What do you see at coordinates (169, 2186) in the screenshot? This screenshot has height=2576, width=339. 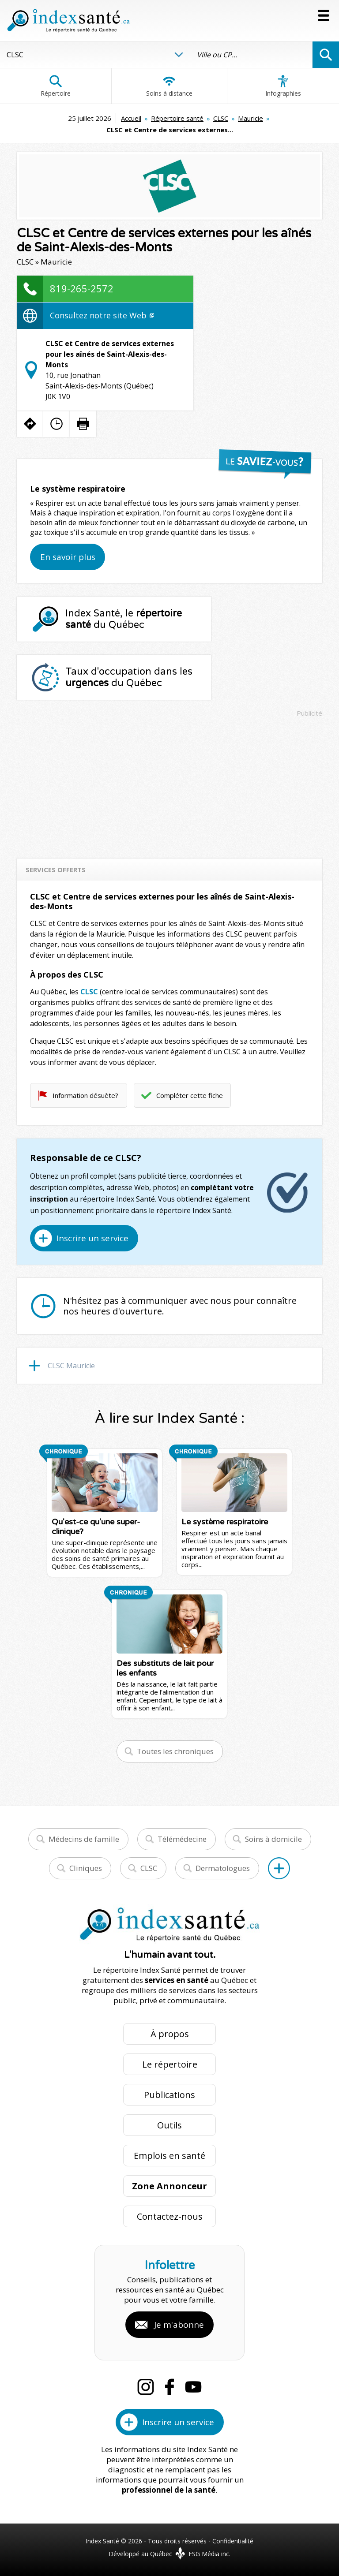 I see `Zone Annonceur` at bounding box center [169, 2186].